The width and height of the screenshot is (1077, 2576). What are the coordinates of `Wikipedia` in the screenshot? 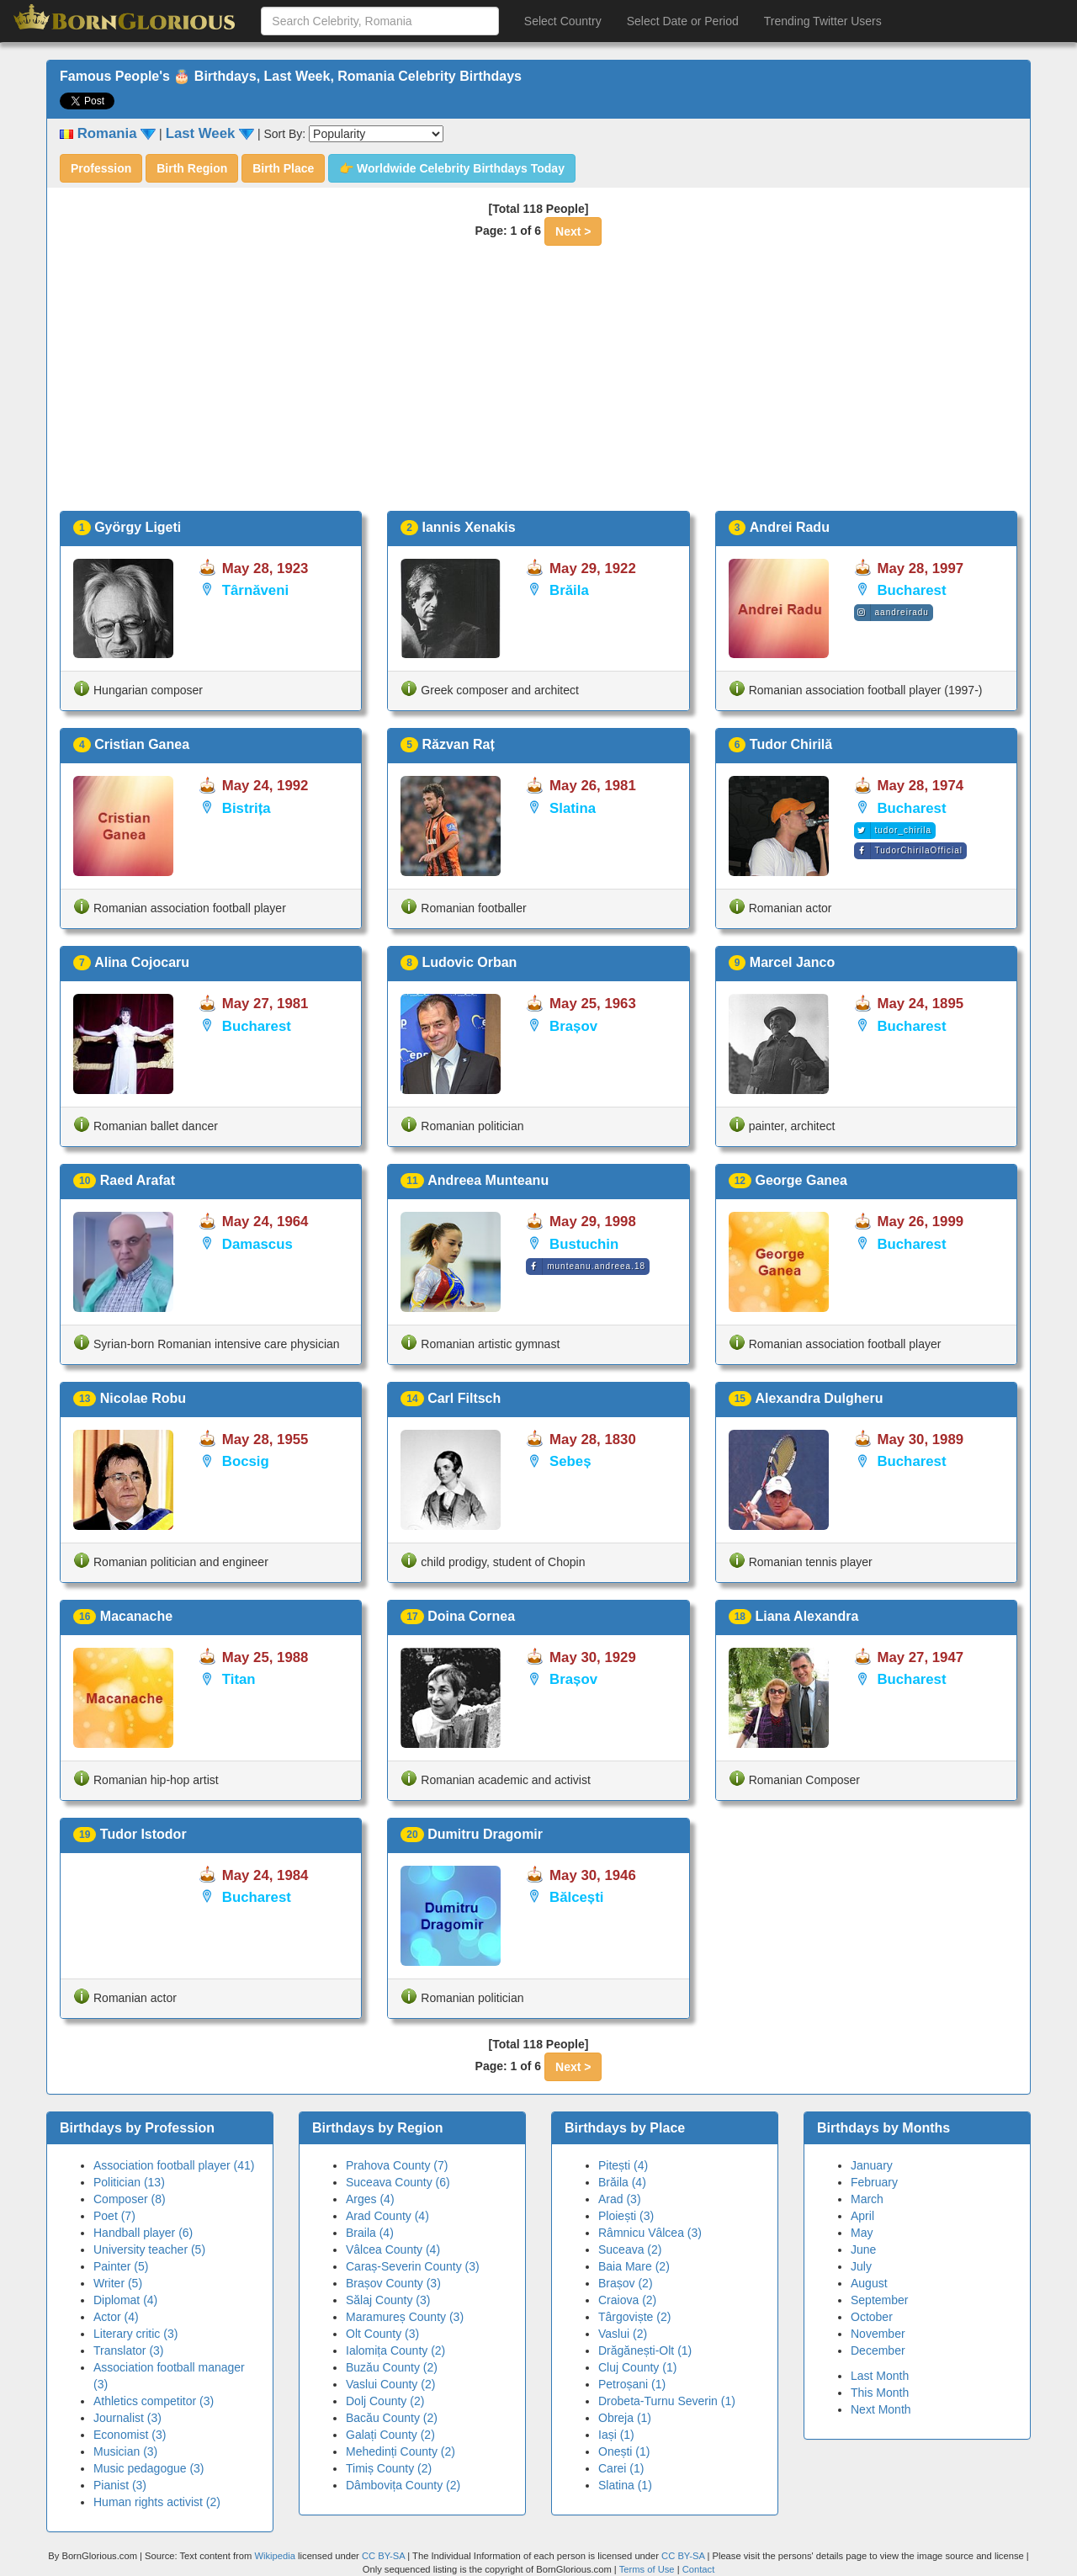 It's located at (274, 2556).